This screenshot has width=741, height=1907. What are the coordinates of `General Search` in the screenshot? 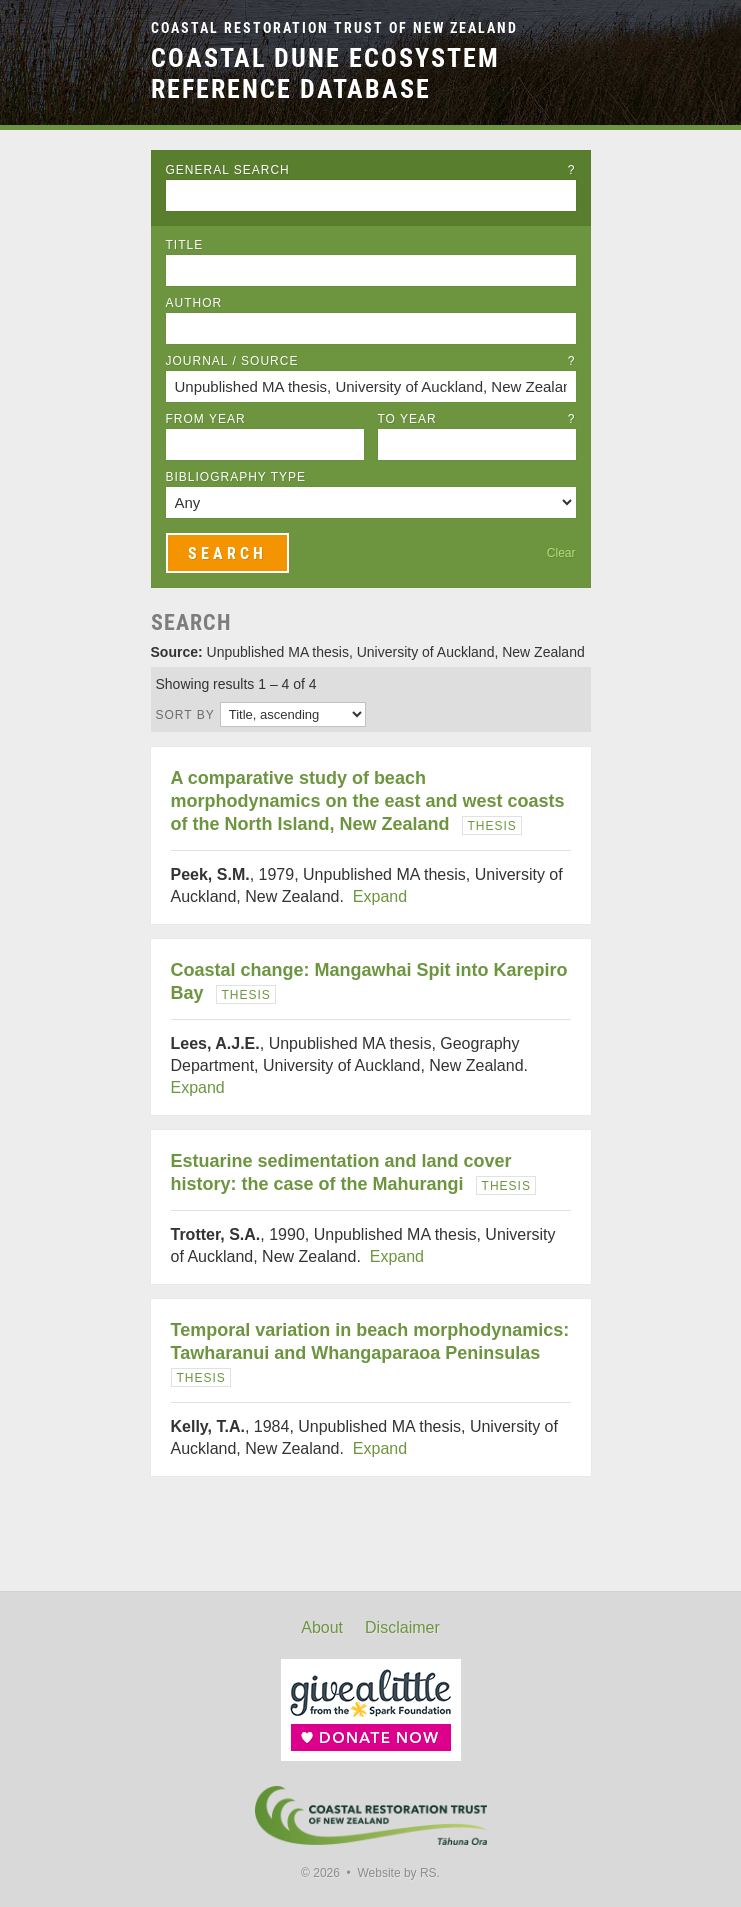 It's located at (371, 170).